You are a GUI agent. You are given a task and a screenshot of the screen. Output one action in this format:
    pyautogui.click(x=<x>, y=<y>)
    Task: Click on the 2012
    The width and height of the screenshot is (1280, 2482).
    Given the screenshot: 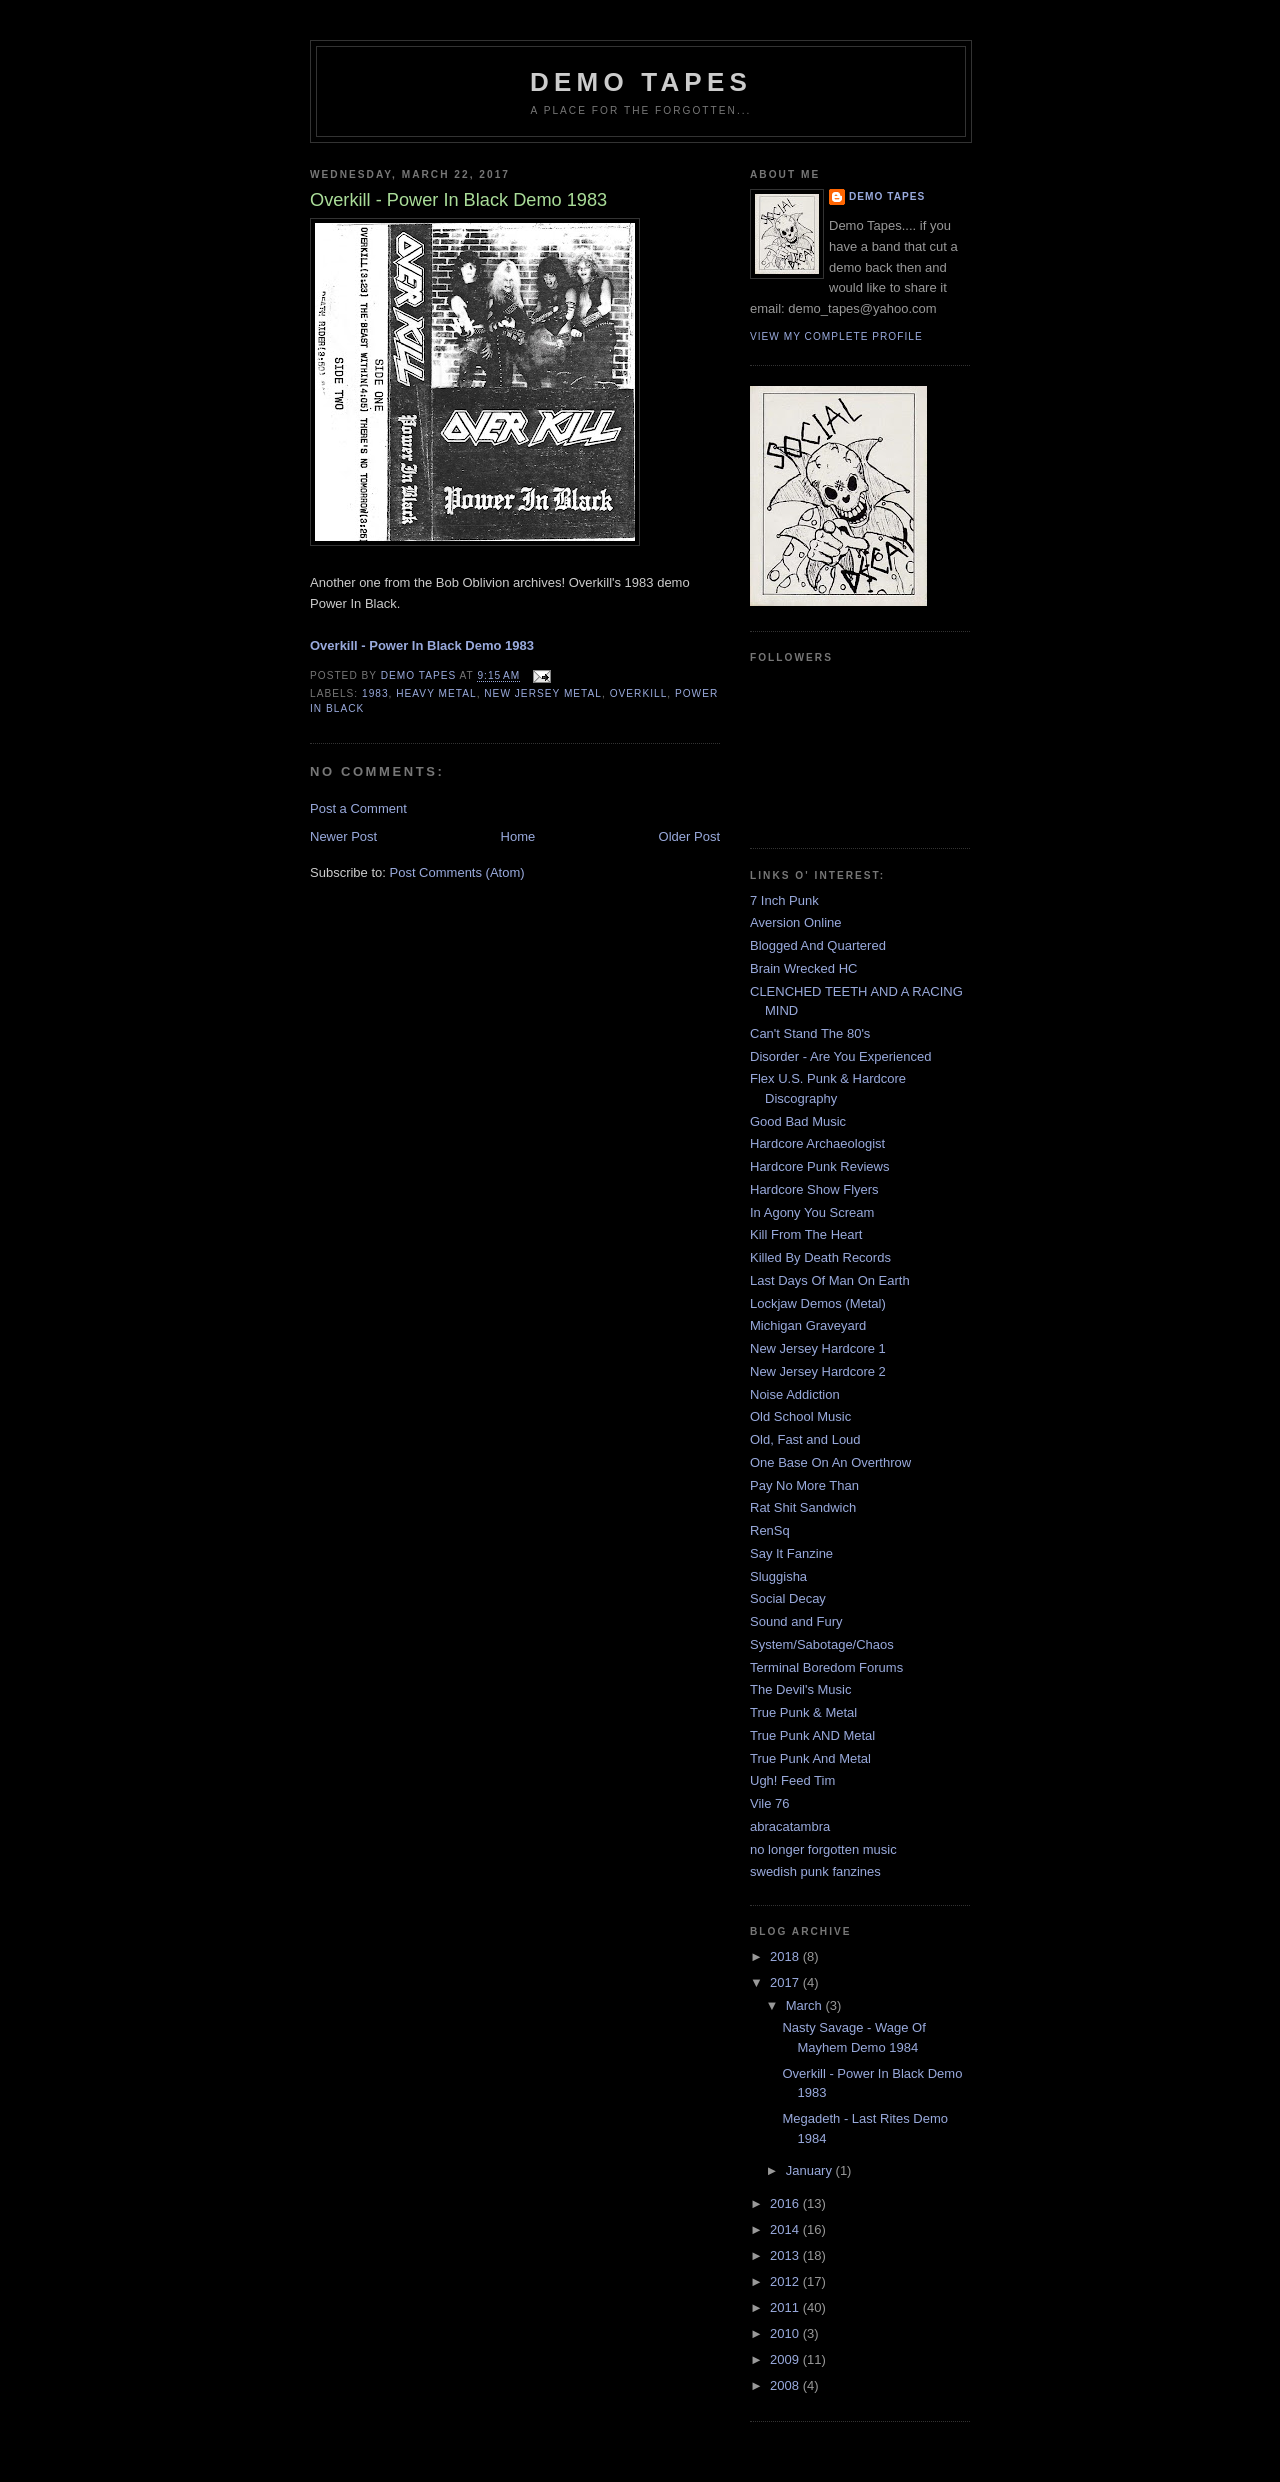 What is the action you would take?
    pyautogui.click(x=786, y=2281)
    